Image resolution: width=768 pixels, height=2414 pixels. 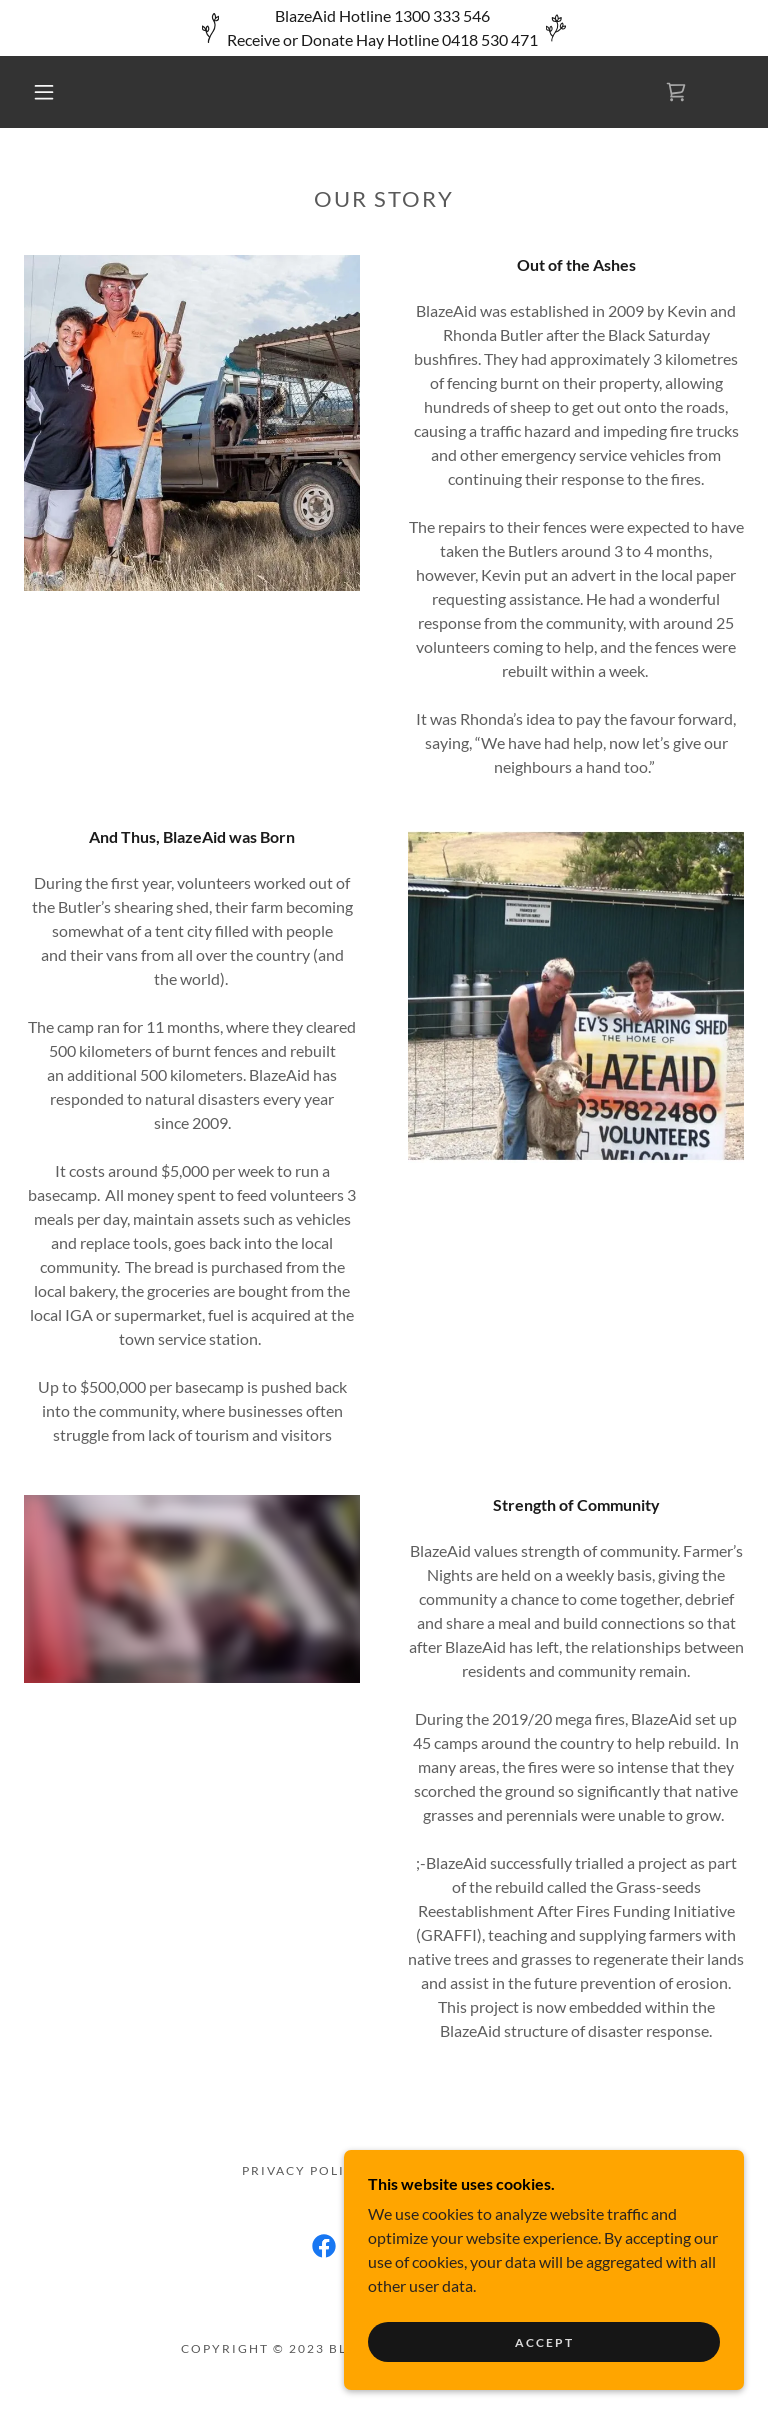 What do you see at coordinates (44, 92) in the screenshot?
I see `[button]` at bounding box center [44, 92].